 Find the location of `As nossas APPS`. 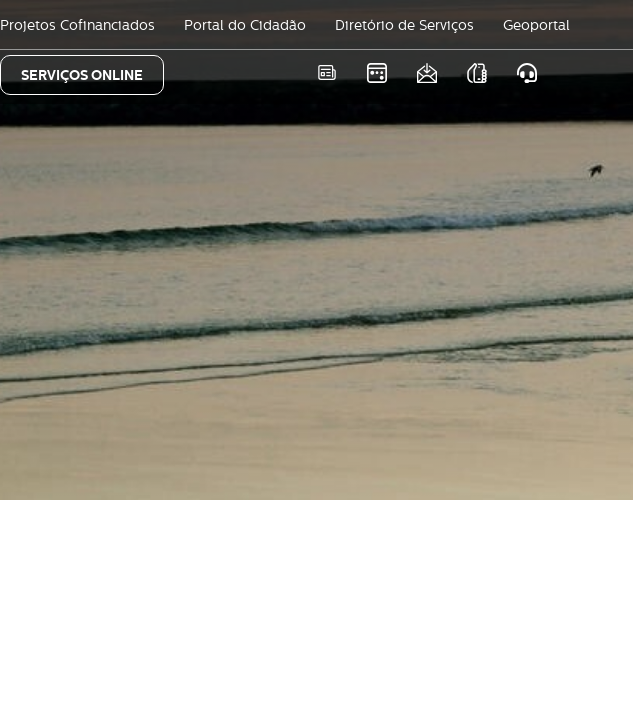

As nossas APPS is located at coordinates (476, 72).